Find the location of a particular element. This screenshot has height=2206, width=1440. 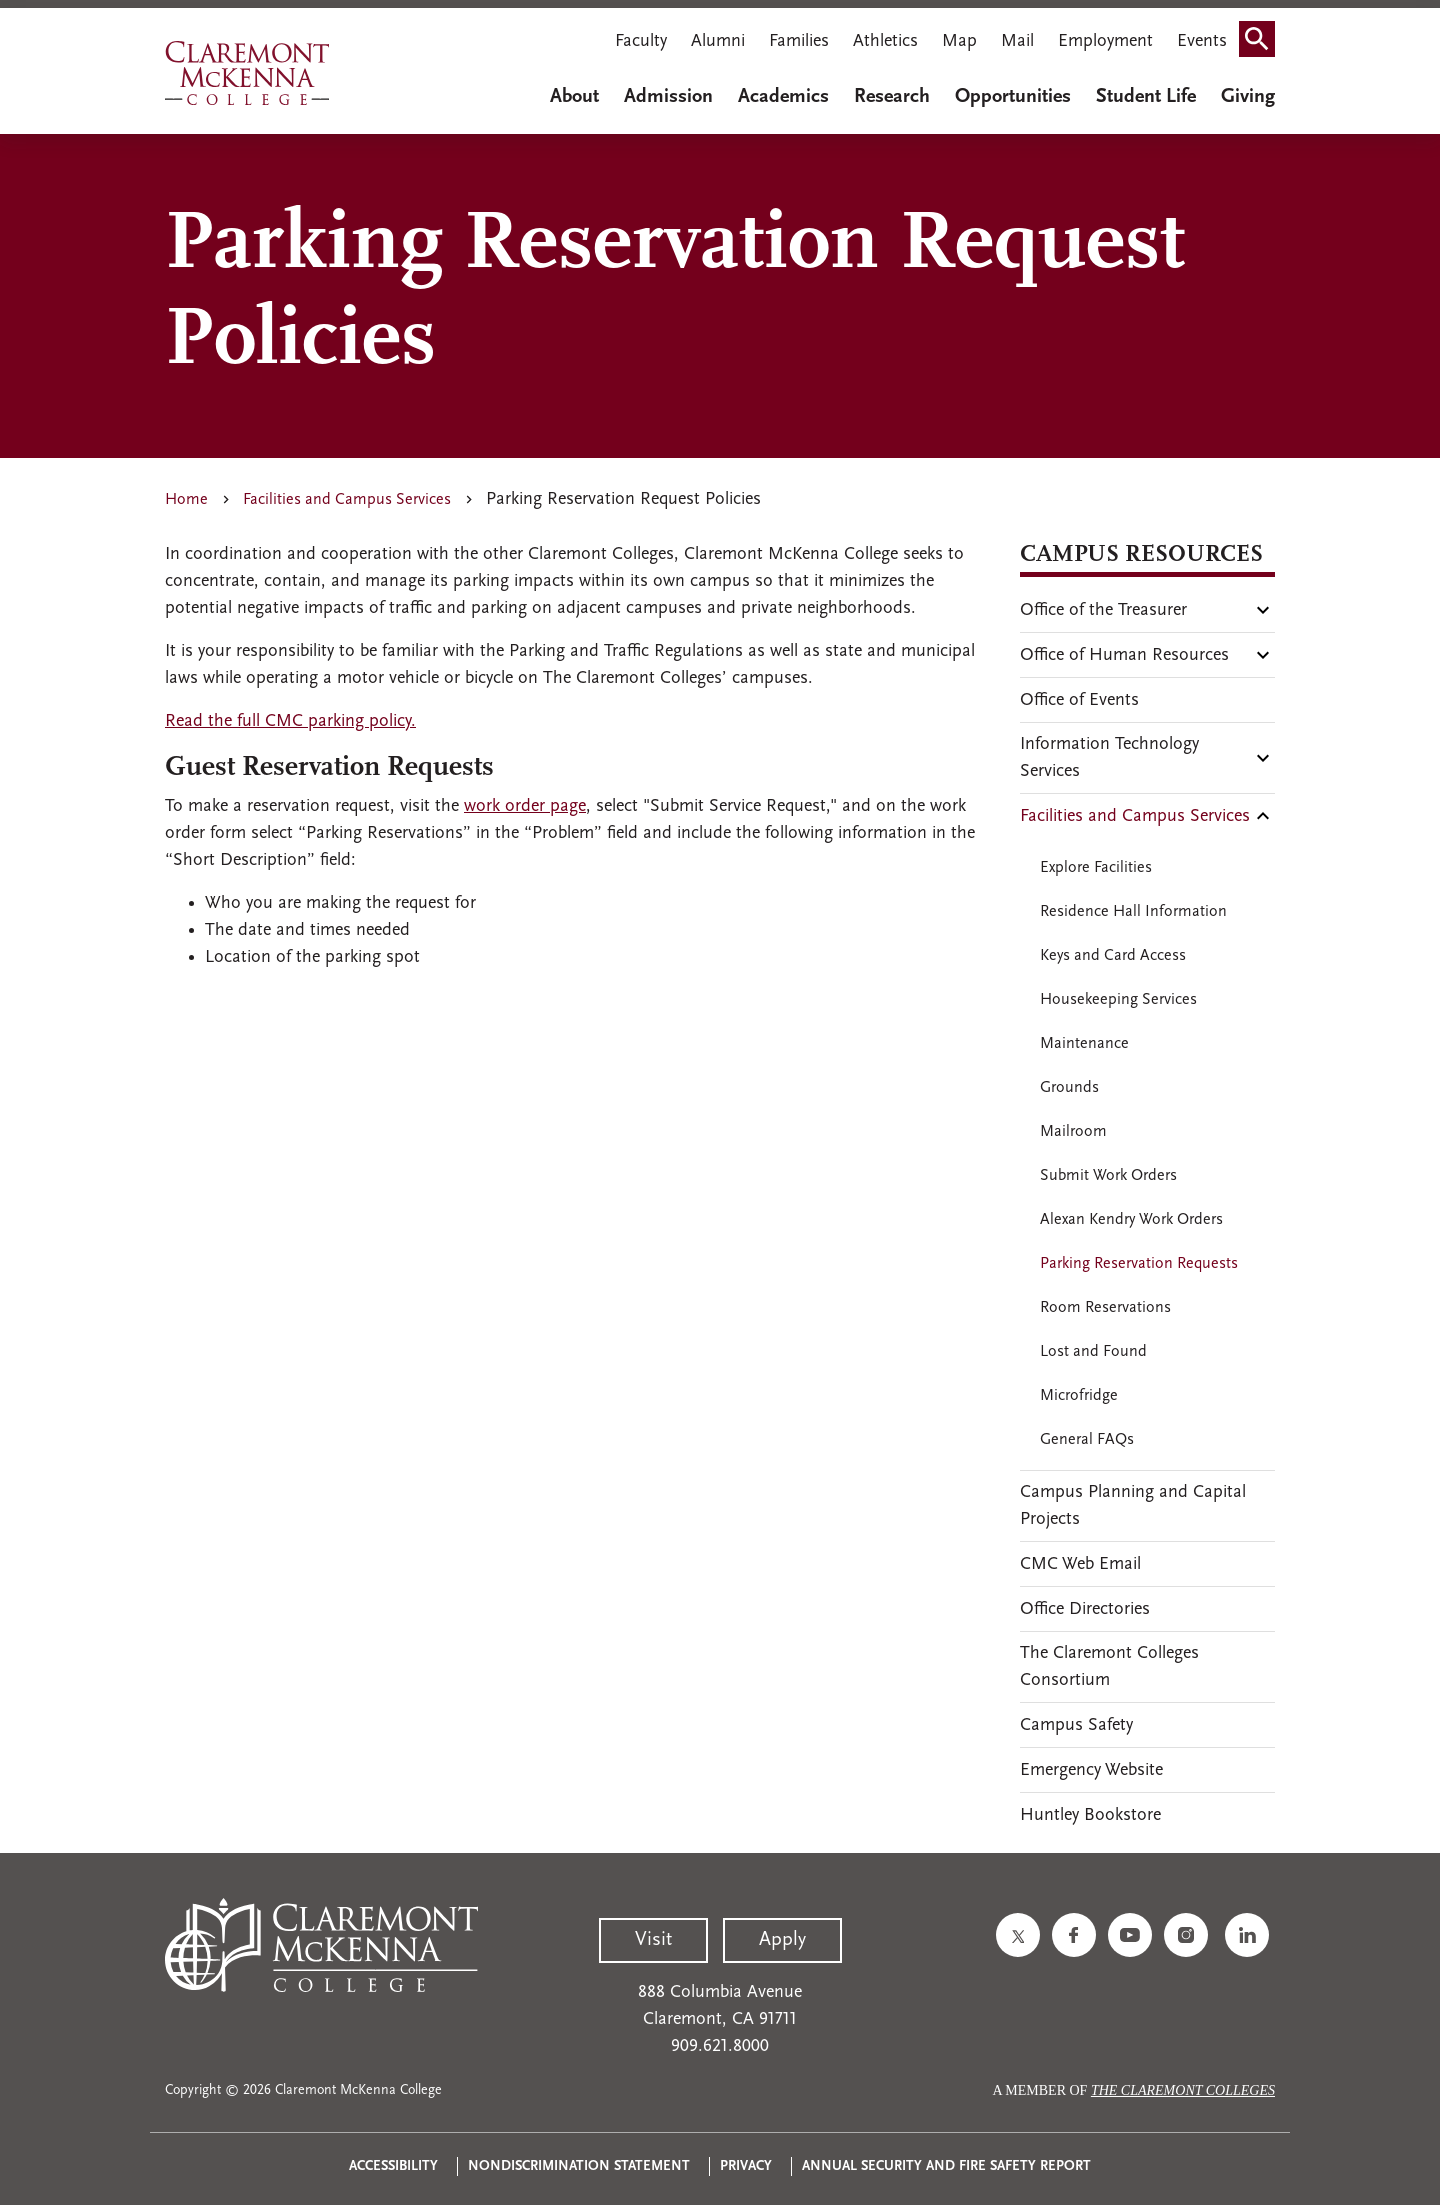

Information Technology Services is located at coordinates (1109, 758).